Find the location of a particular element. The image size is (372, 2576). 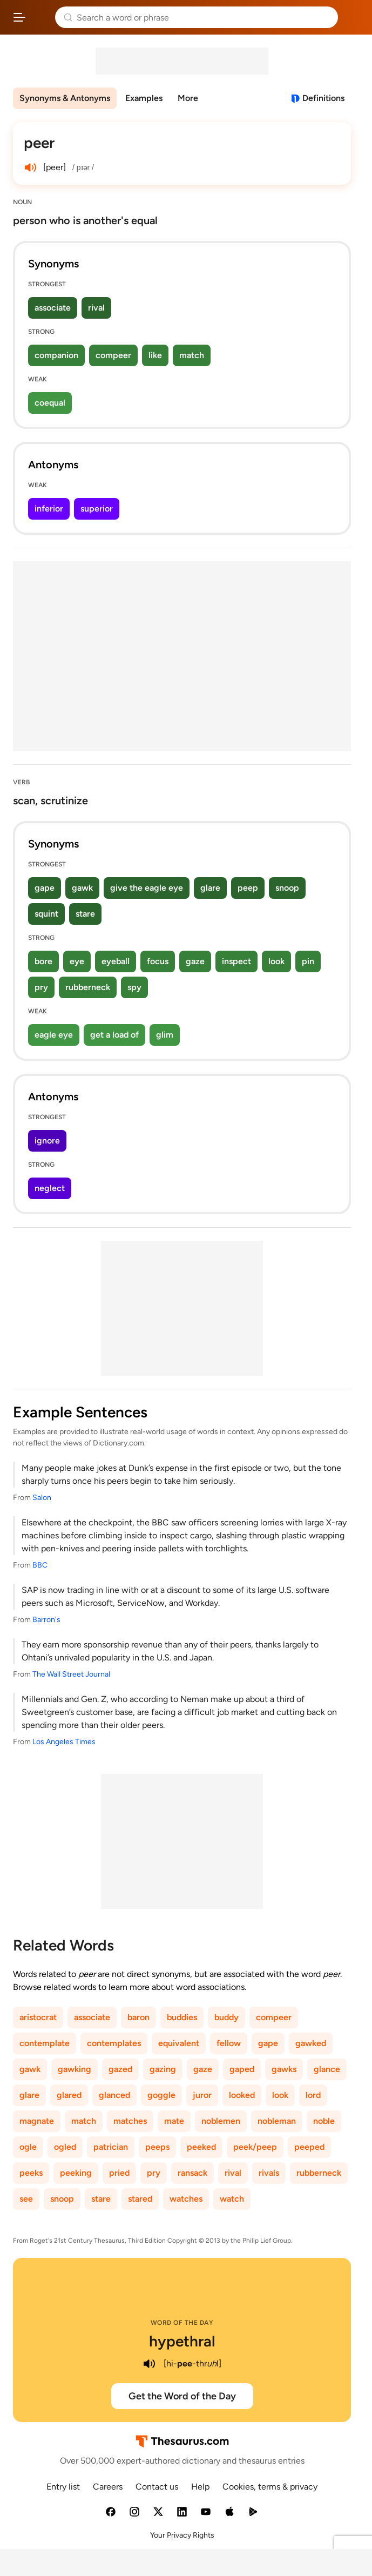

noble is located at coordinates (324, 2121).